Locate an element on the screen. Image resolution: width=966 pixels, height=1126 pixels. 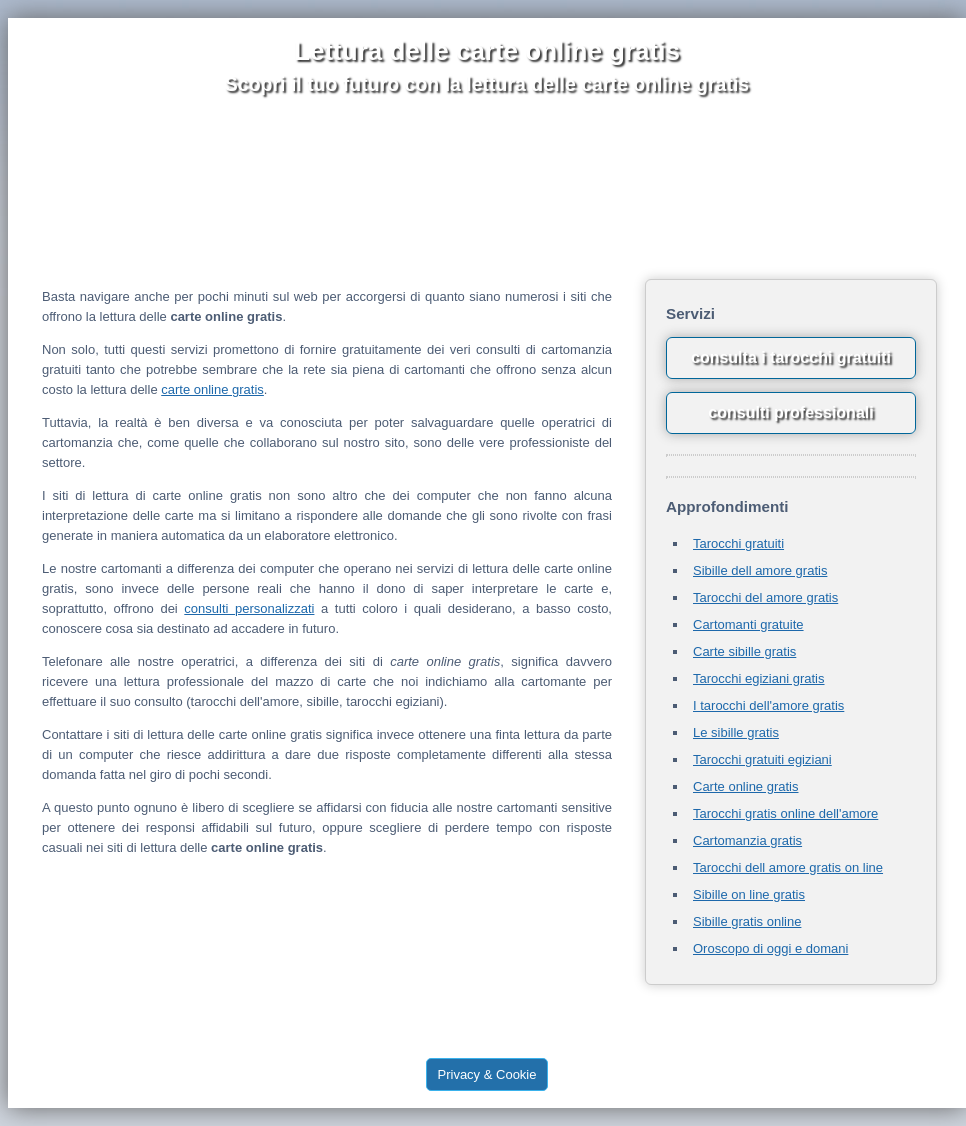
Tarocchi gratuiti egiziani is located at coordinates (762, 759).